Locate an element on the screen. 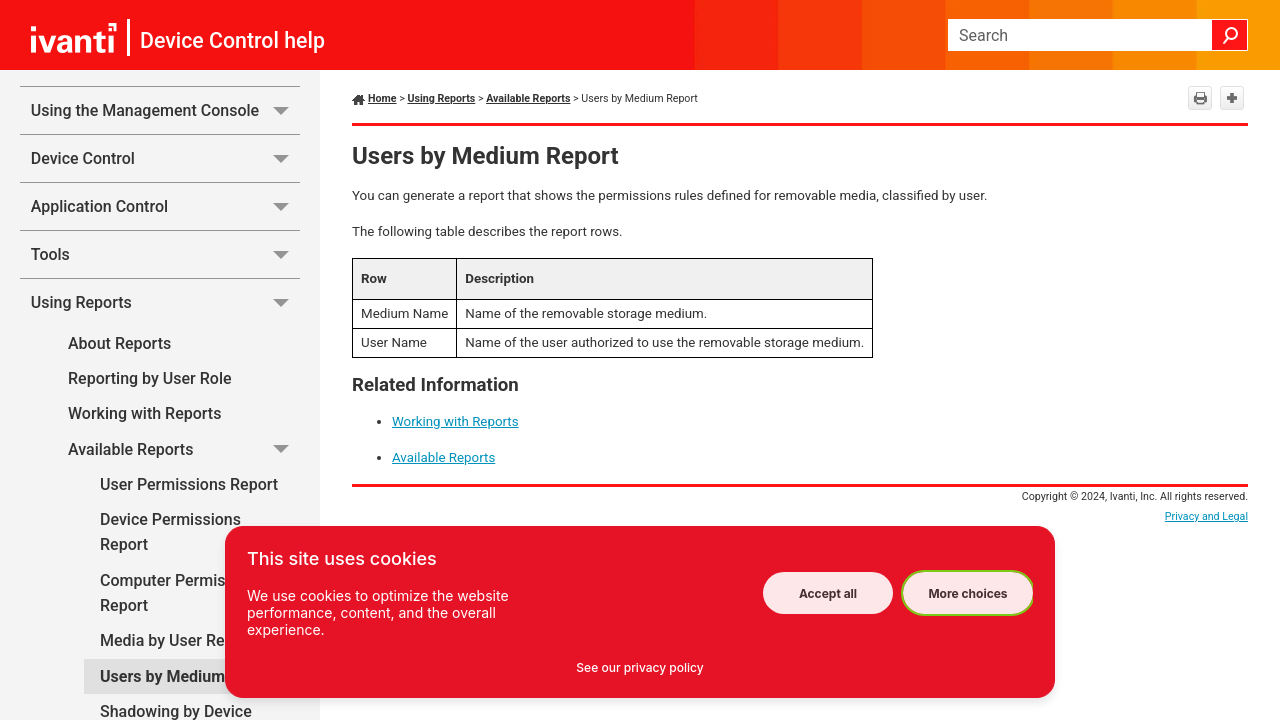  Media by User Report is located at coordinates (177, 640).